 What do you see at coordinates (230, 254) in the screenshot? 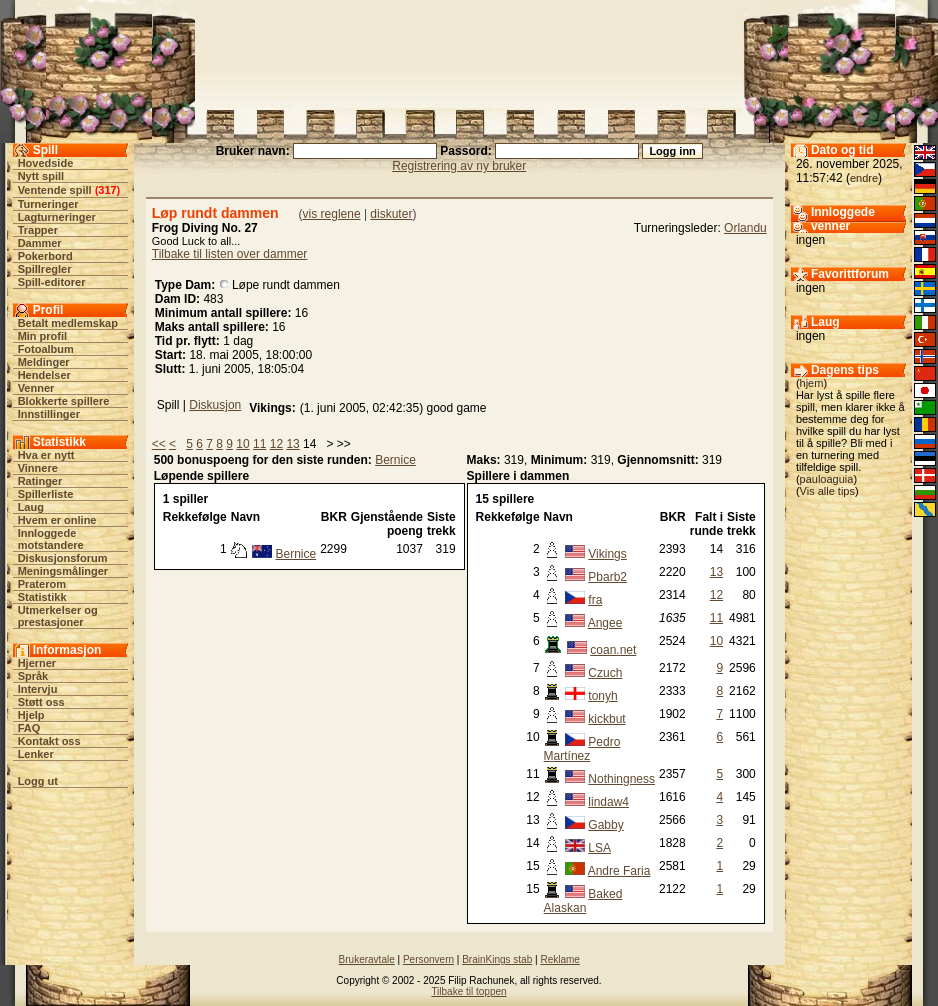
I see `Tilbake til listen over dammer` at bounding box center [230, 254].